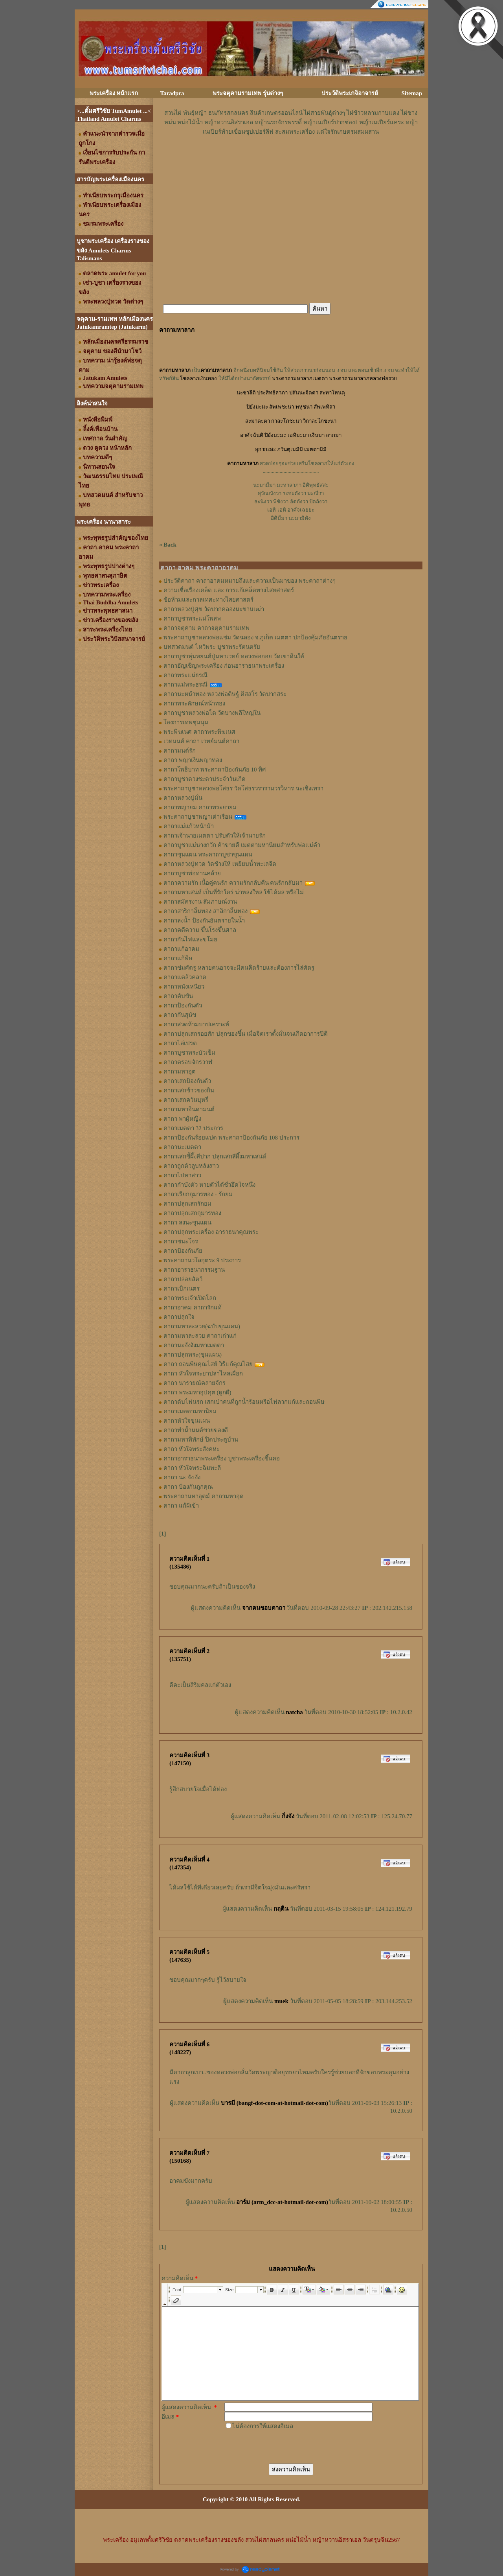  What do you see at coordinates (211, 647) in the screenshot?
I see `บทสวดมนต์ ไหว้พระ บูชาพระรัตนตรัย` at bounding box center [211, 647].